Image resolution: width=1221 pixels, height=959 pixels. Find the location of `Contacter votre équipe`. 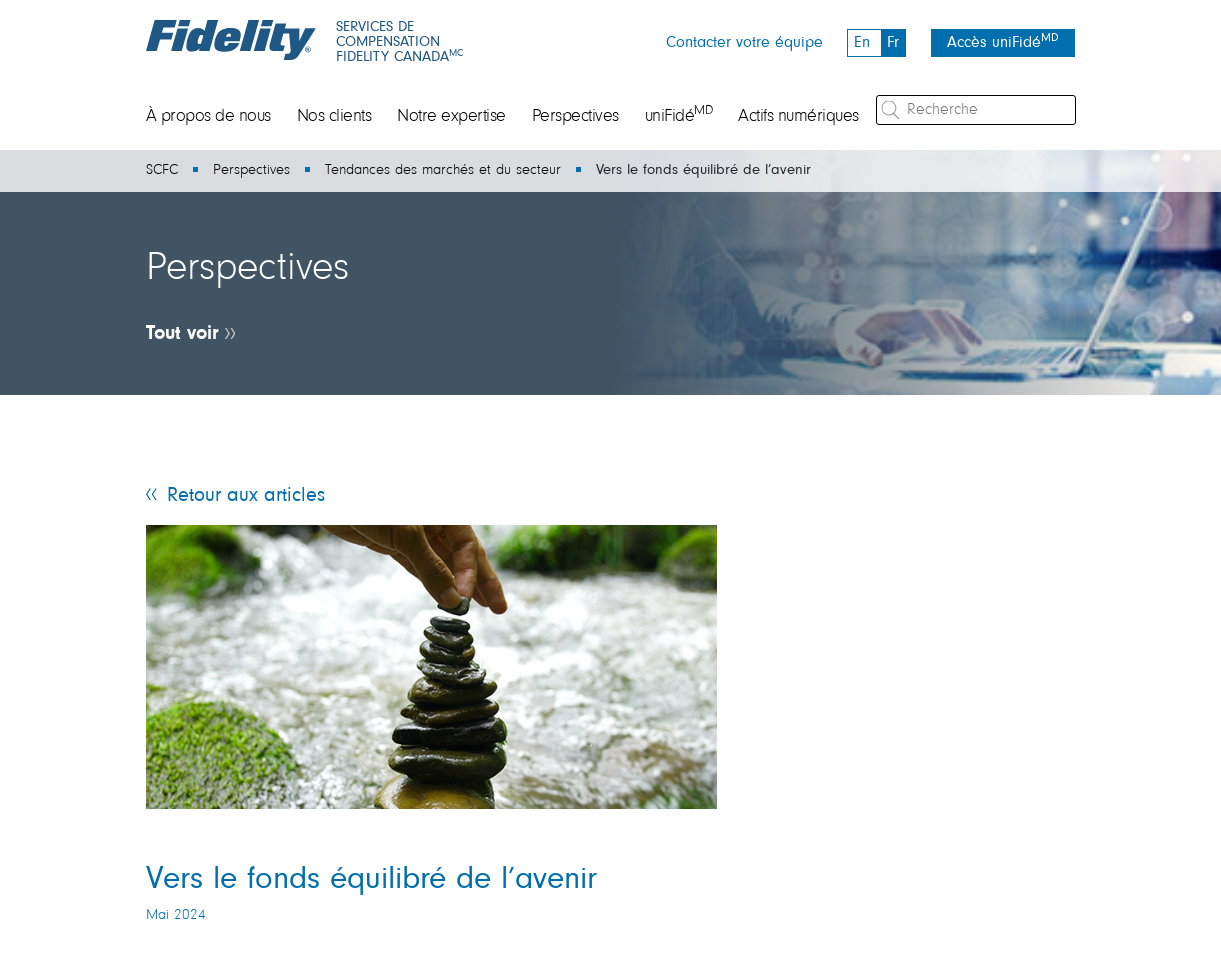

Contacter votre équipe is located at coordinates (744, 43).